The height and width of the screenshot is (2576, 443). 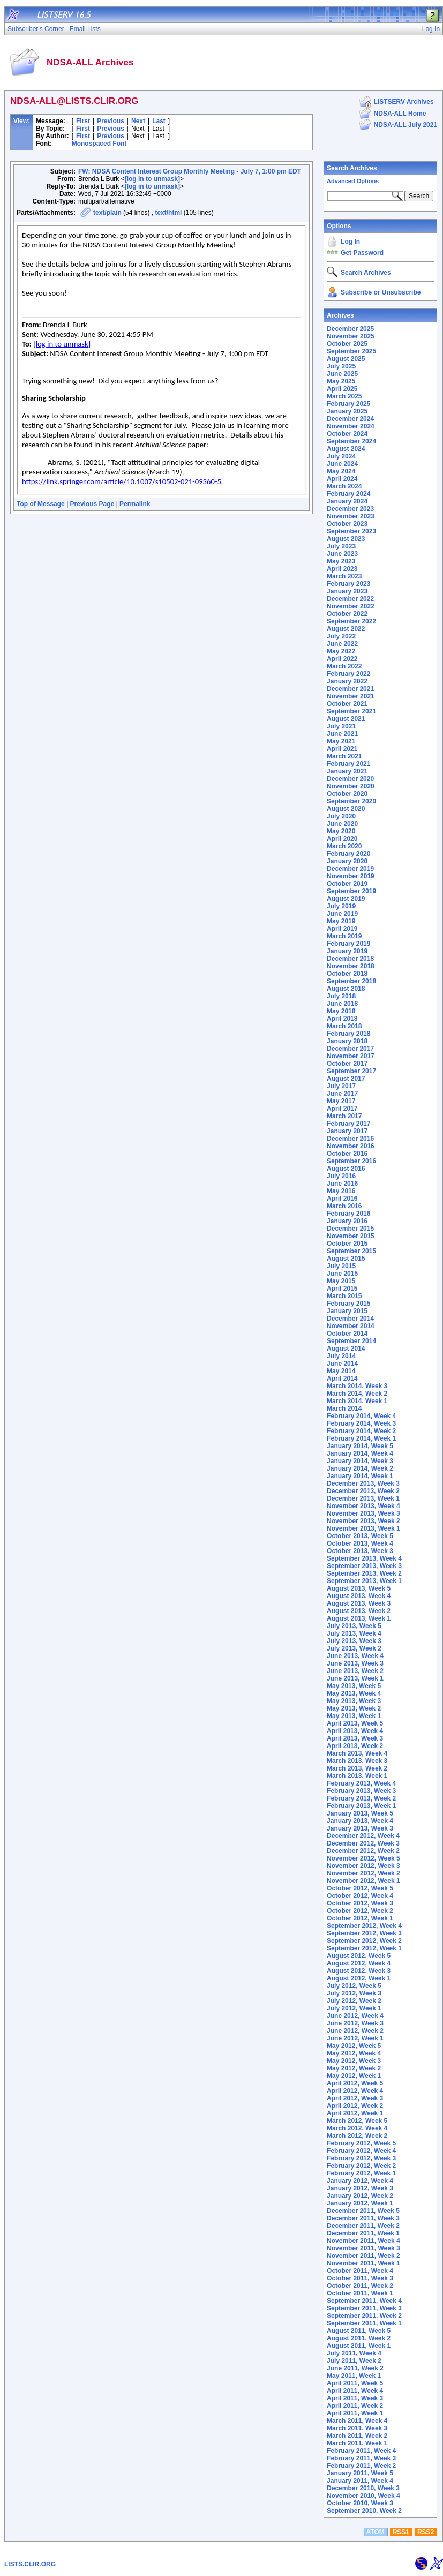 I want to click on January 2012, Week 2, so click(x=360, y=2196).